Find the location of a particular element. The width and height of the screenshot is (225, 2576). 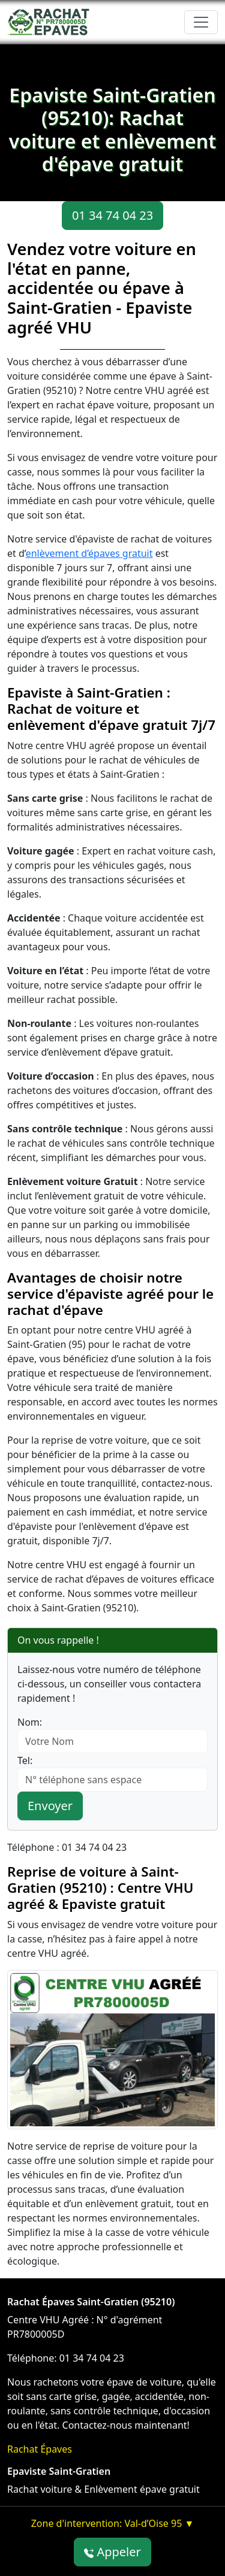

Tel: is located at coordinates (24, 1760).